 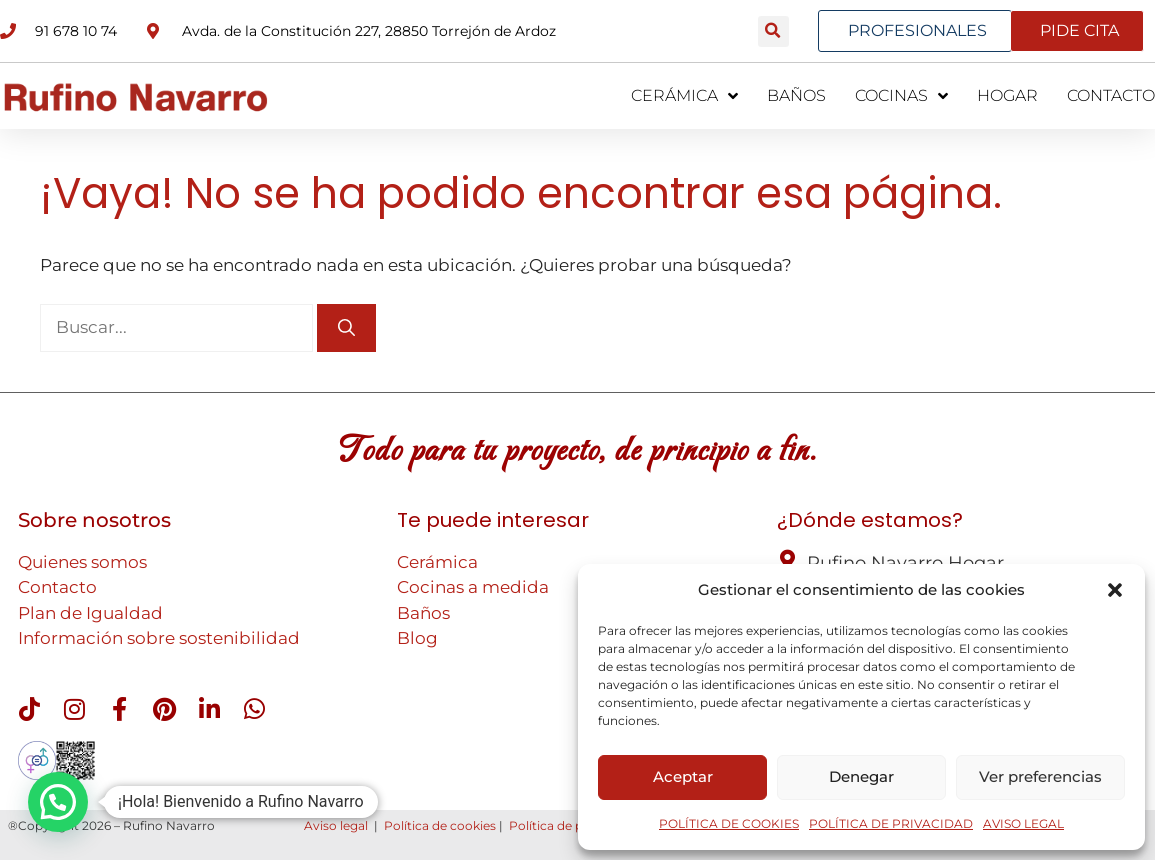 I want to click on Política de cookies, so click(x=440, y=825).